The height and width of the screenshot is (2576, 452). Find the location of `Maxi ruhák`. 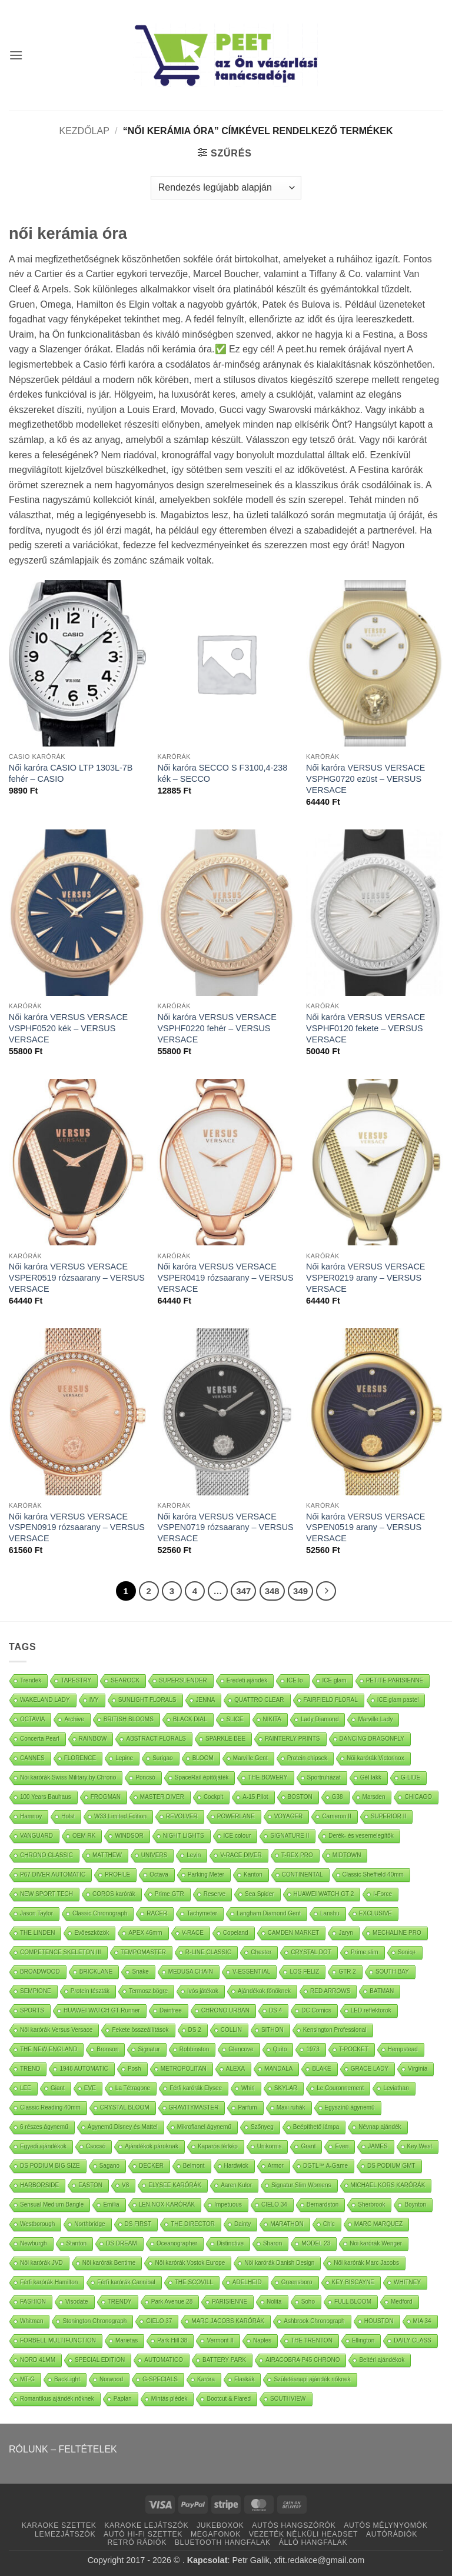

Maxi ruhák is located at coordinates (291, 2107).